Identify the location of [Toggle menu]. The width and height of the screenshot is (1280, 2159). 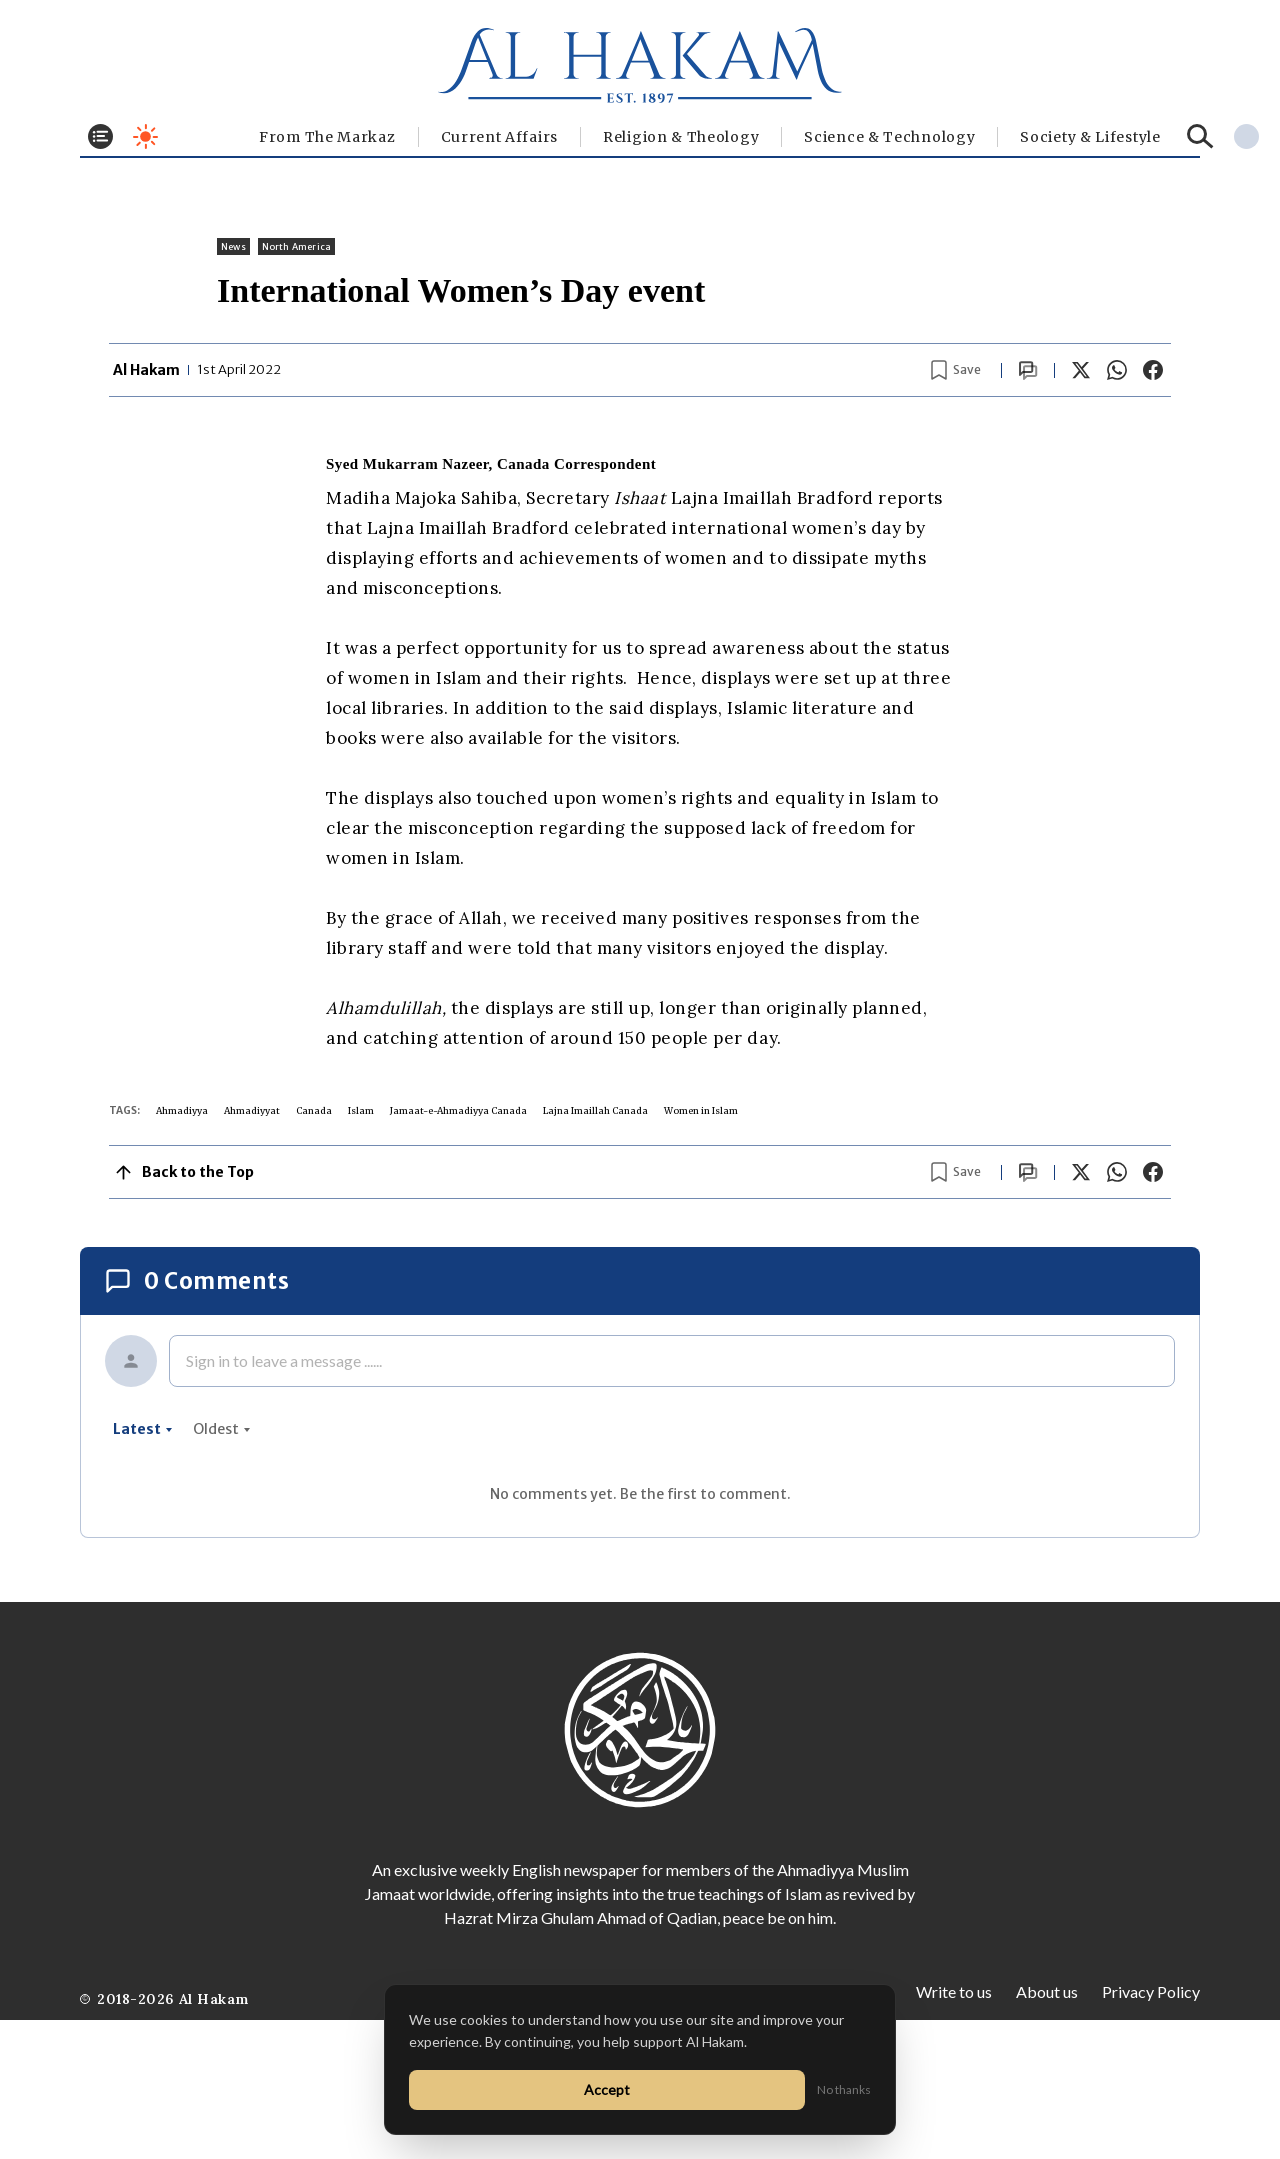
(100, 136).